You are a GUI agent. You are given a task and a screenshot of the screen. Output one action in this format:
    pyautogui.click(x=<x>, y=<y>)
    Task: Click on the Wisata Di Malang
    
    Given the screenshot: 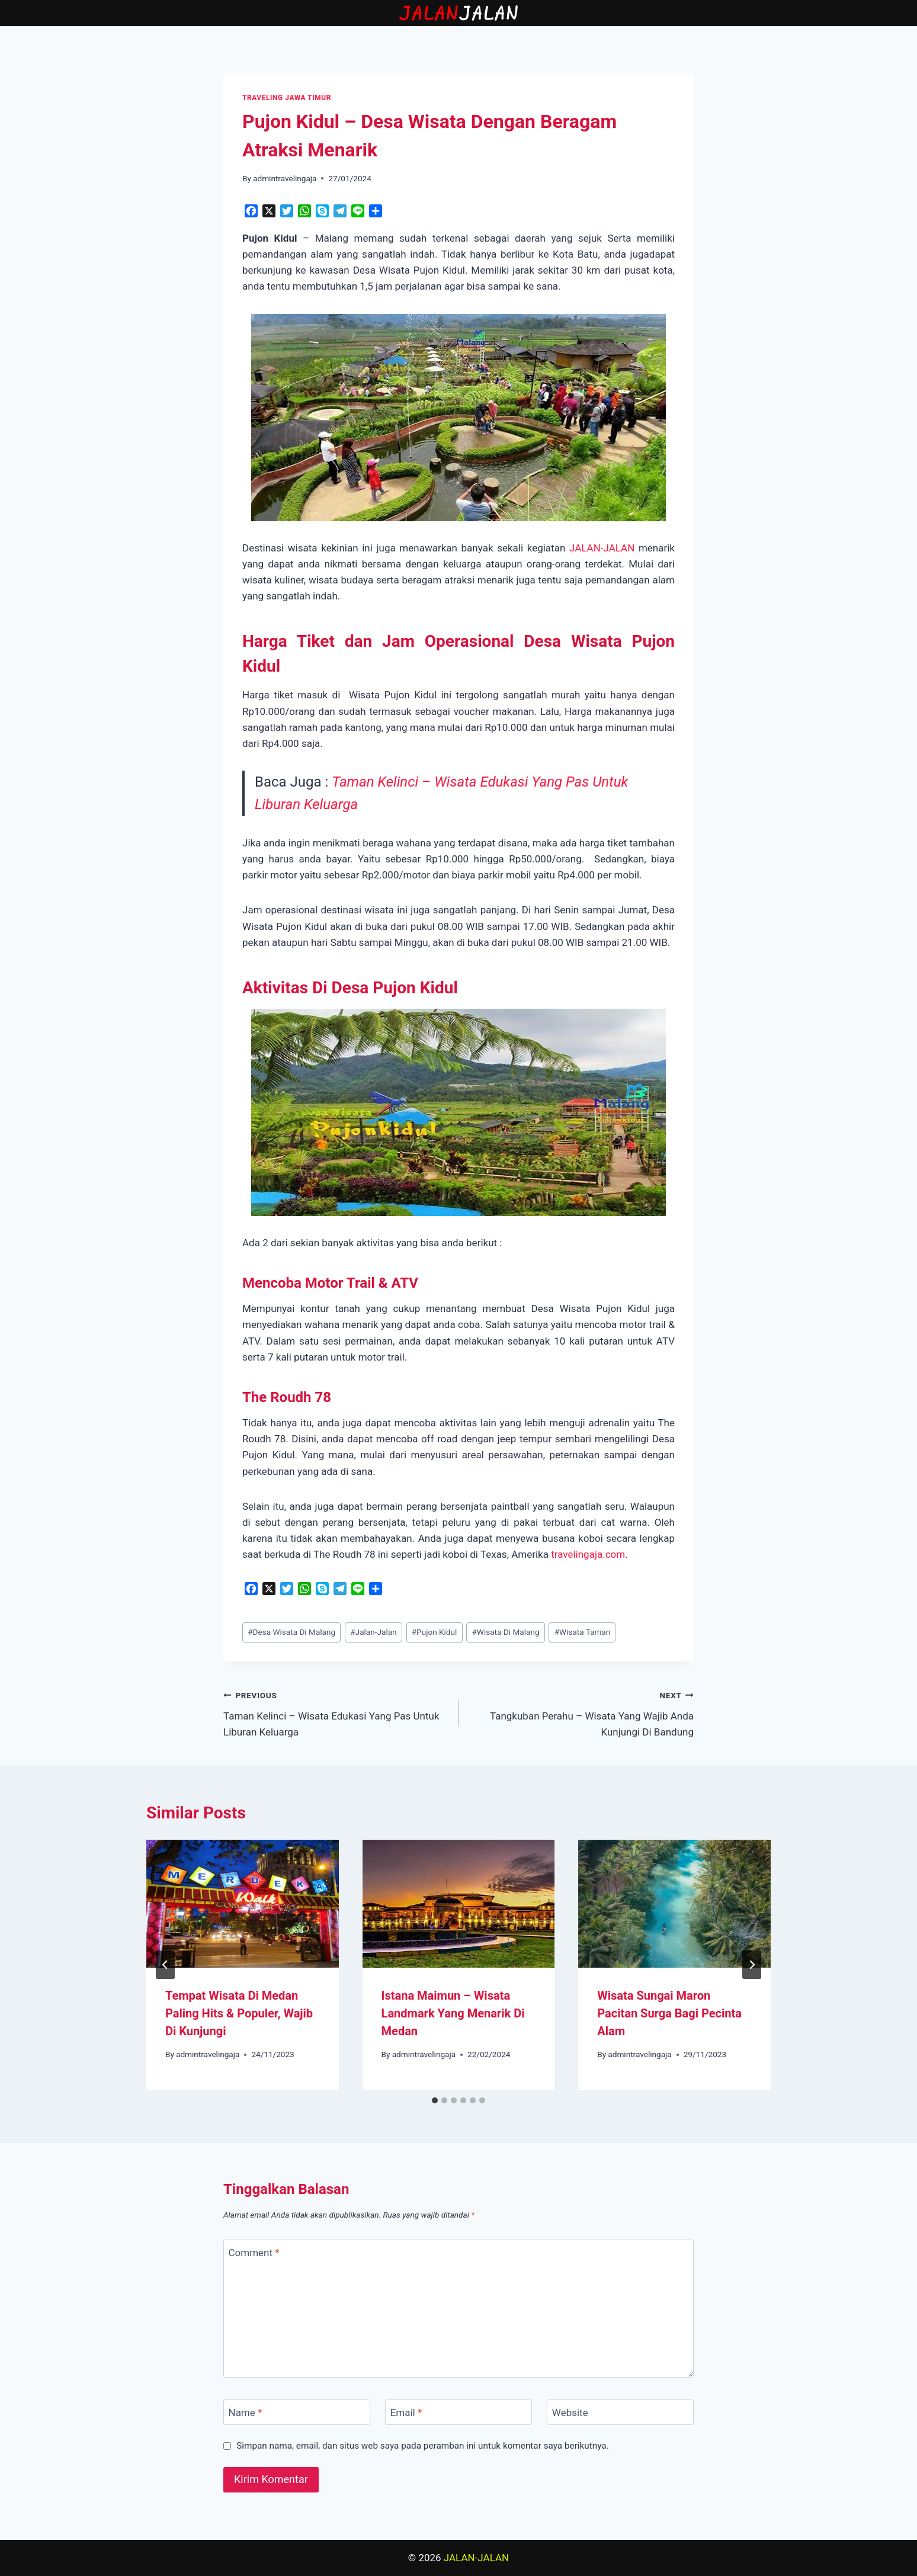 What is the action you would take?
    pyautogui.click(x=505, y=1632)
    